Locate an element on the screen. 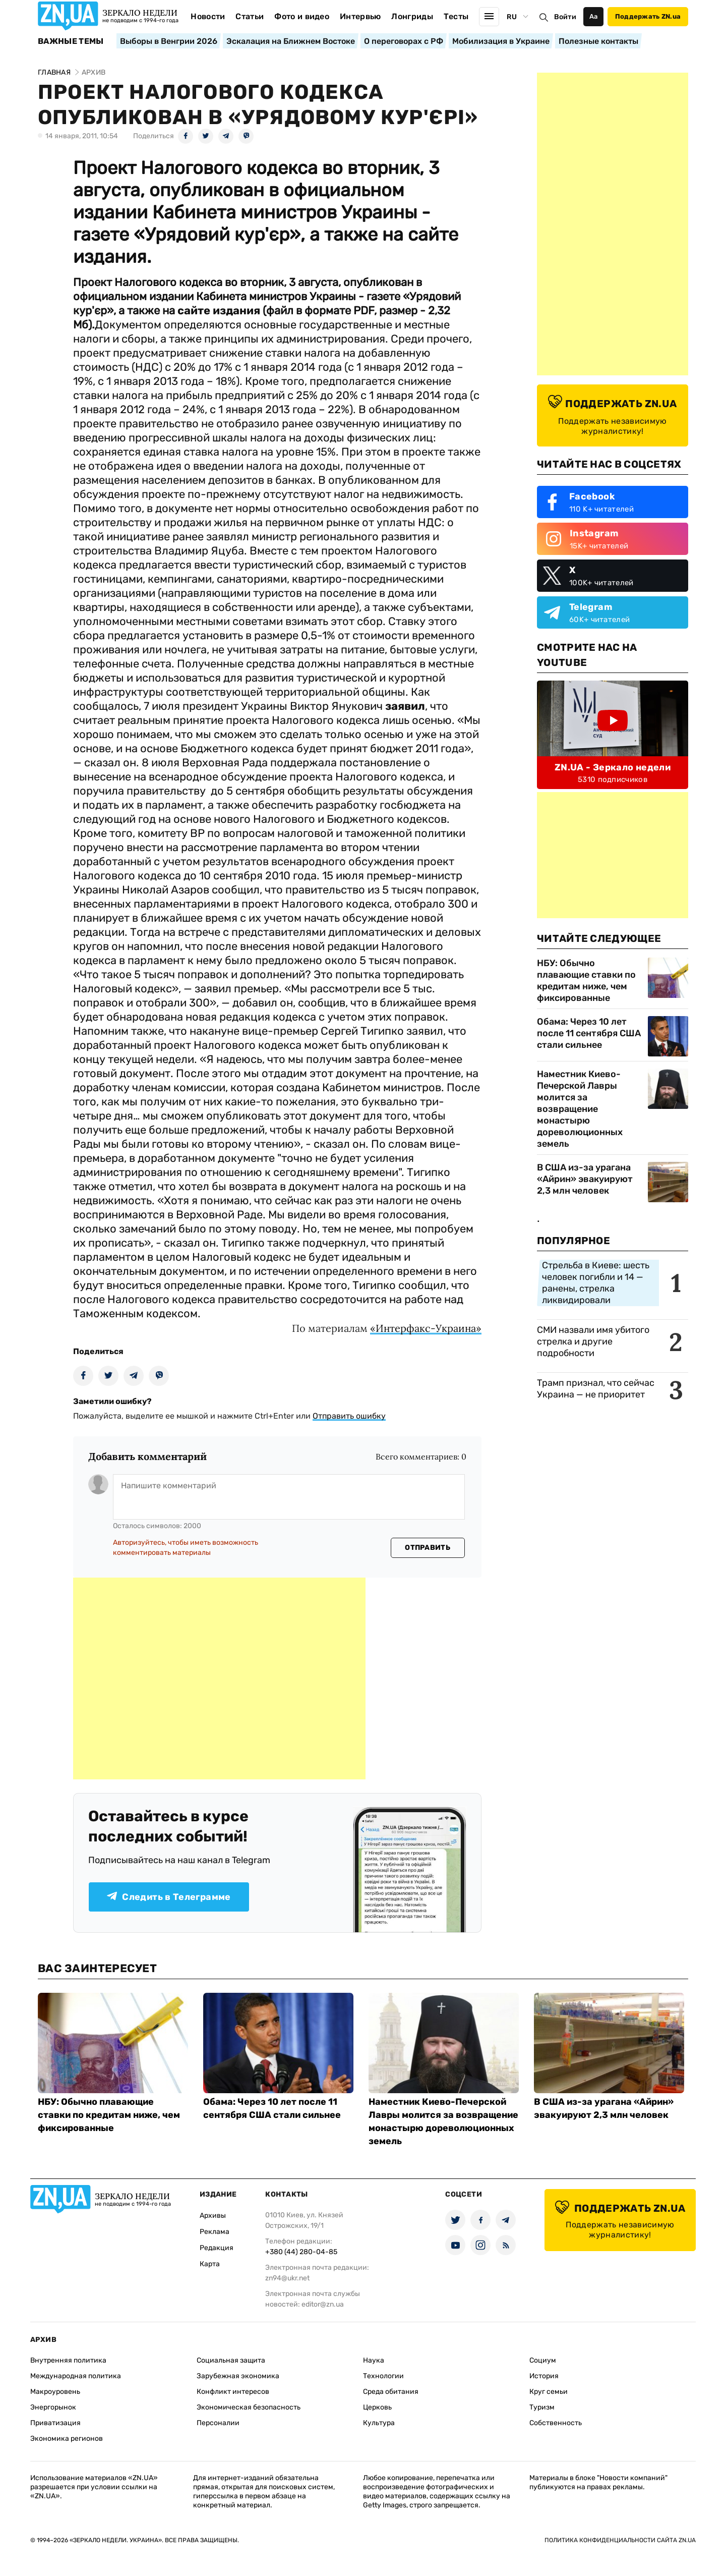 This screenshot has height=2576, width=726. Технологии is located at coordinates (383, 2376).